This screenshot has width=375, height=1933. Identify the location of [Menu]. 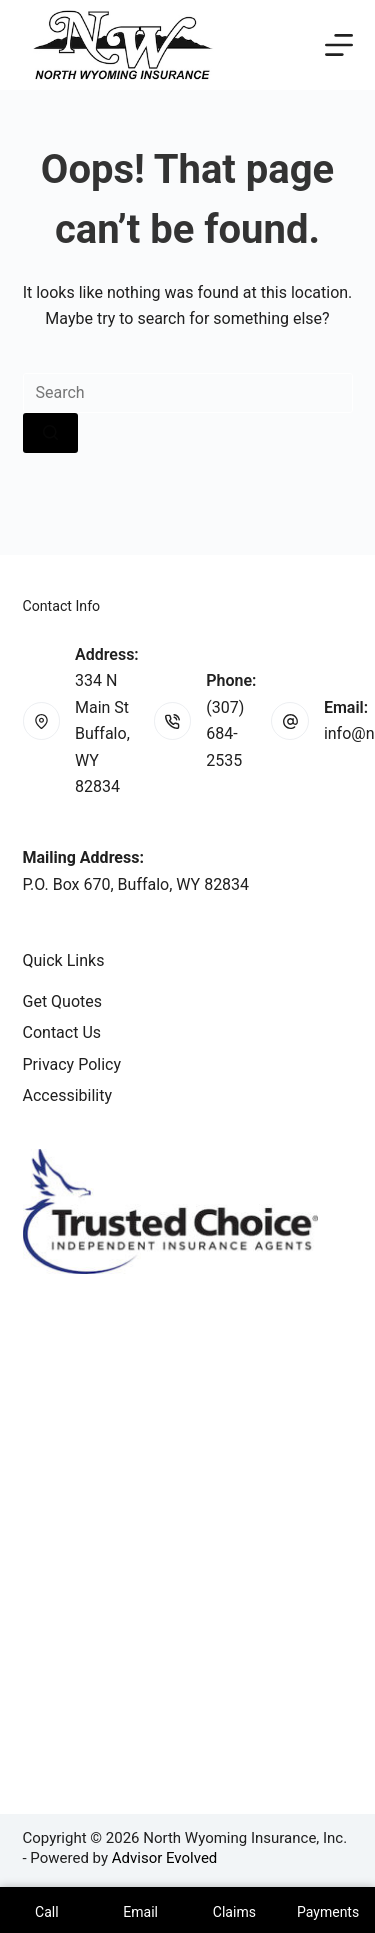
(339, 45).